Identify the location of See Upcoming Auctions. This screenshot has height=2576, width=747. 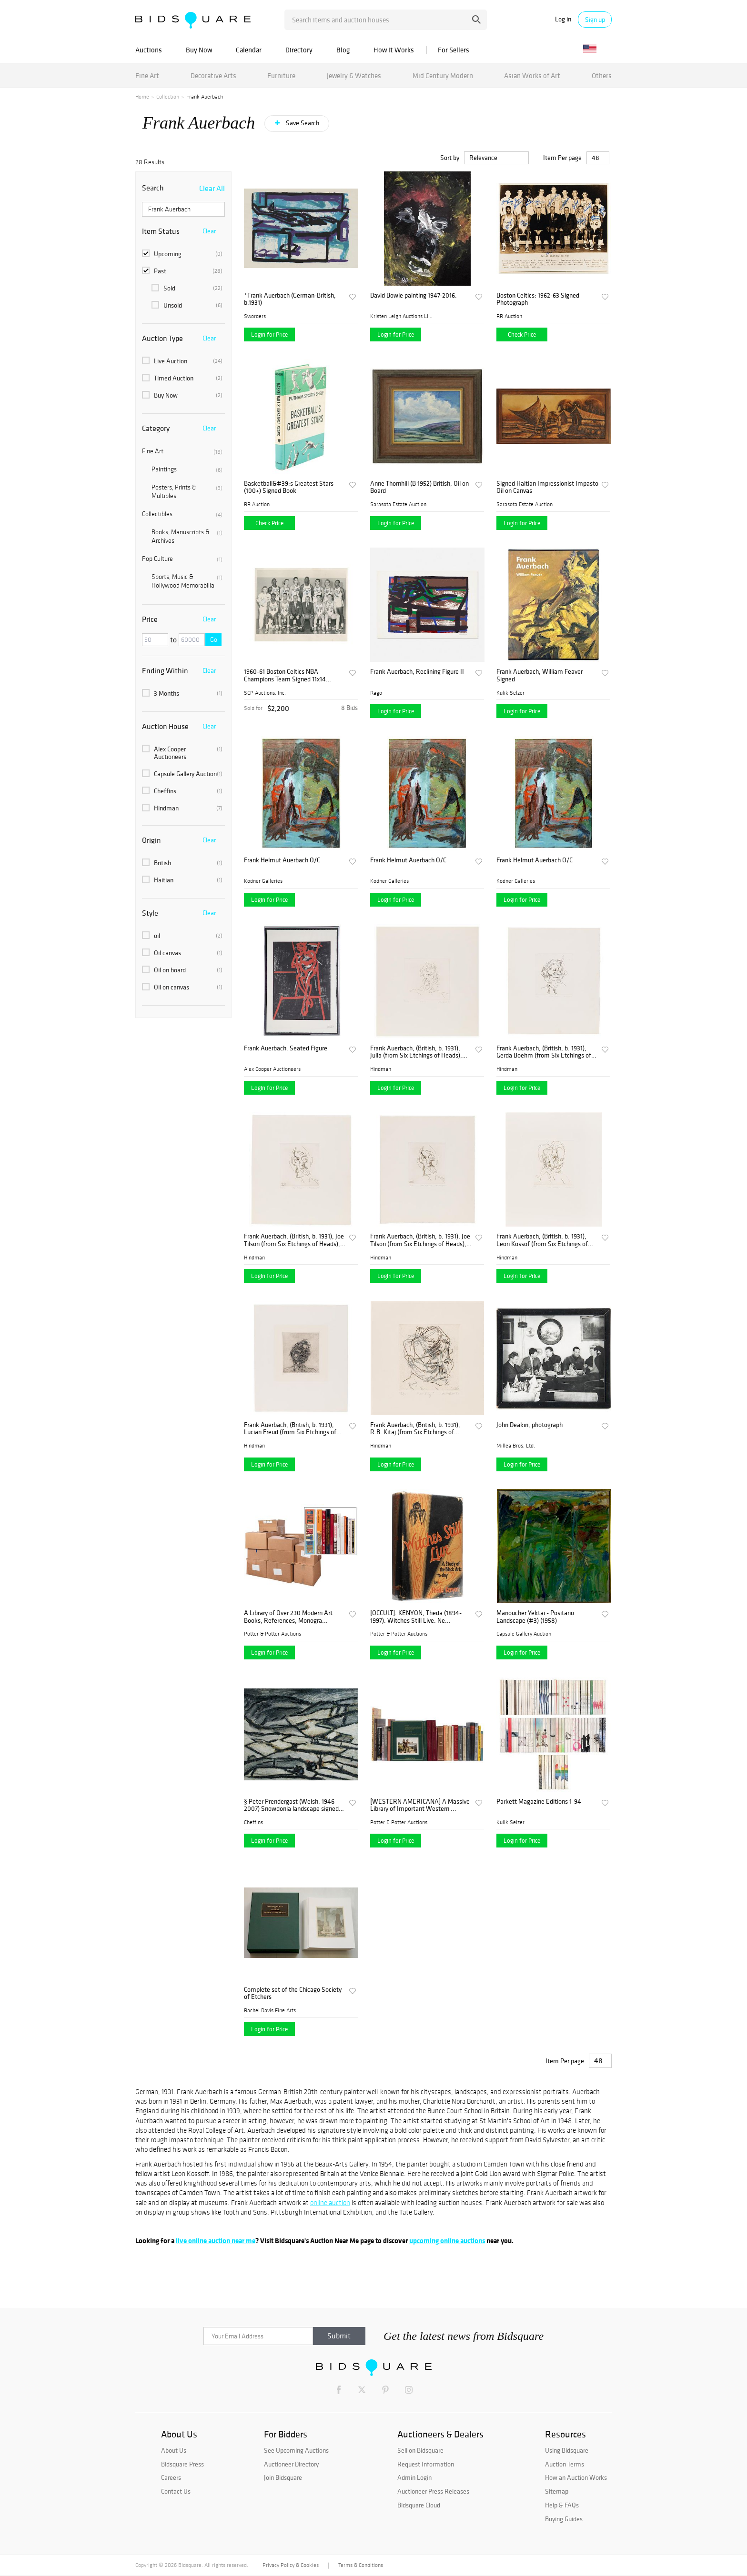
(296, 2450).